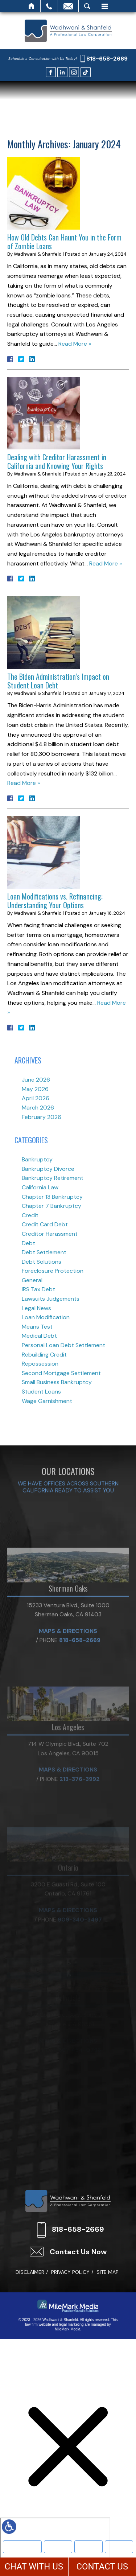  I want to click on Personal Loan Debt Settlement, so click(63, 1345).